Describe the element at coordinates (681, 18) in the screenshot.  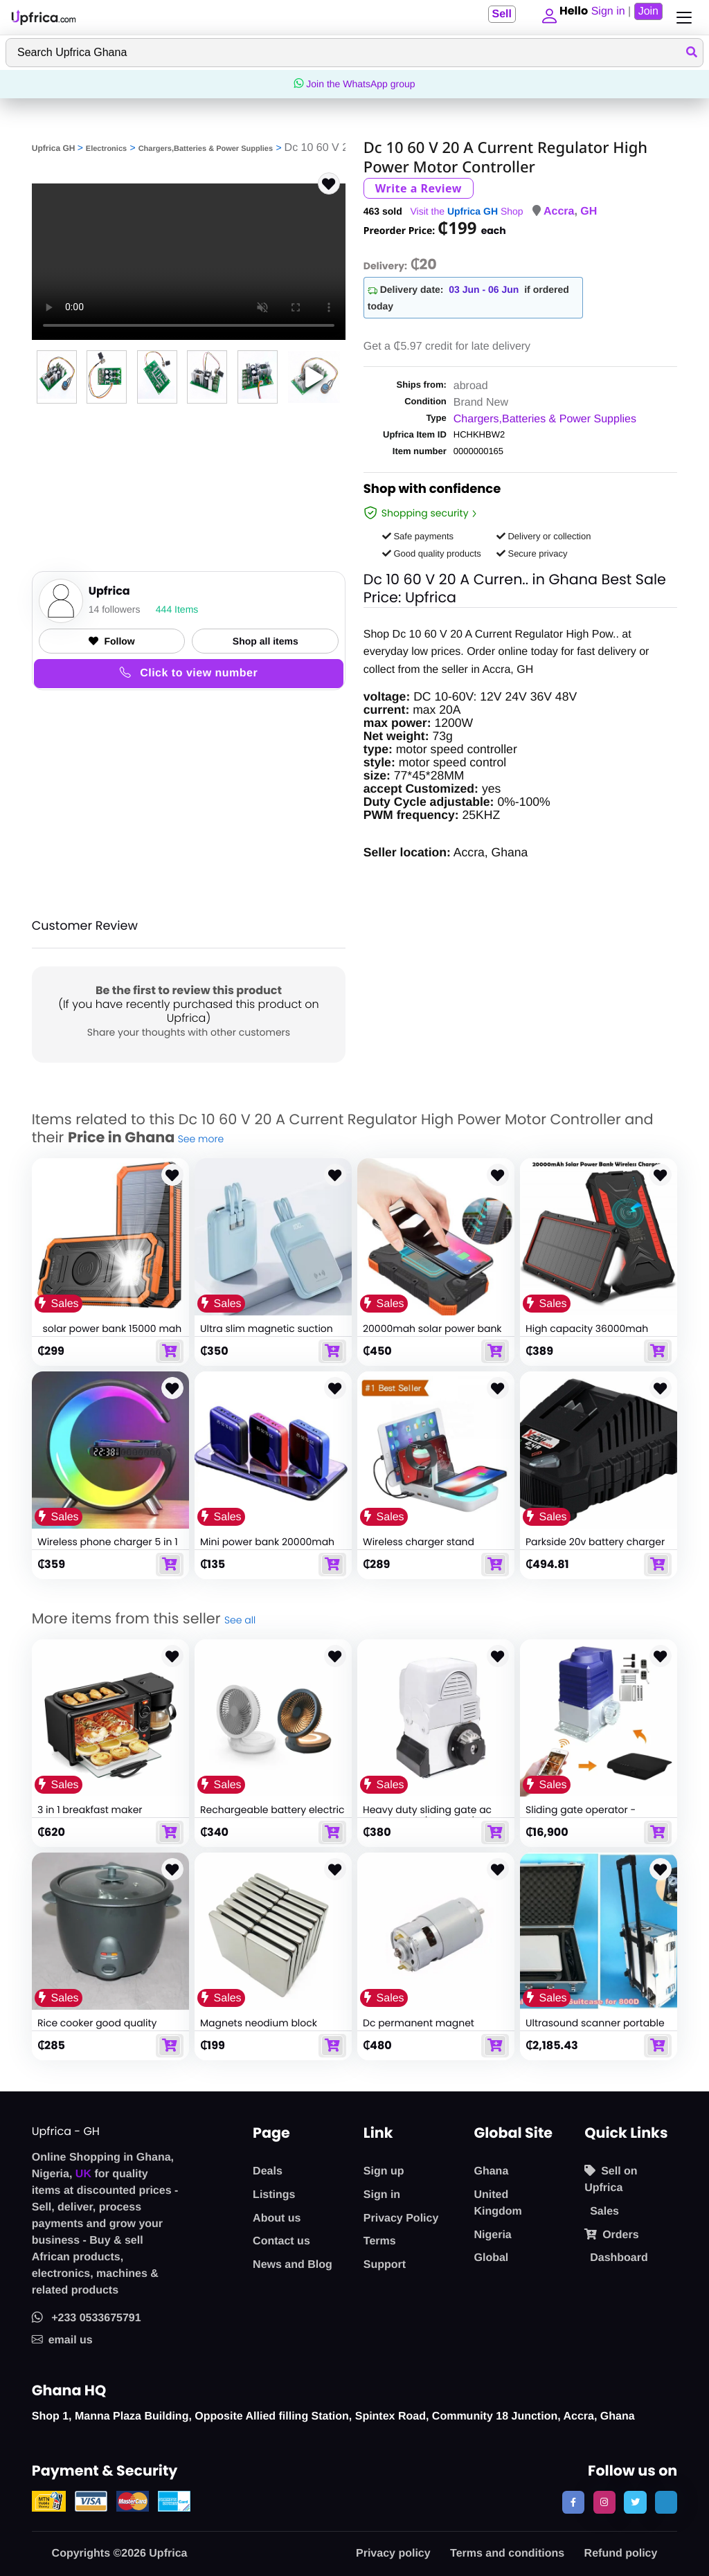
I see `[Toggle navigation]` at that location.